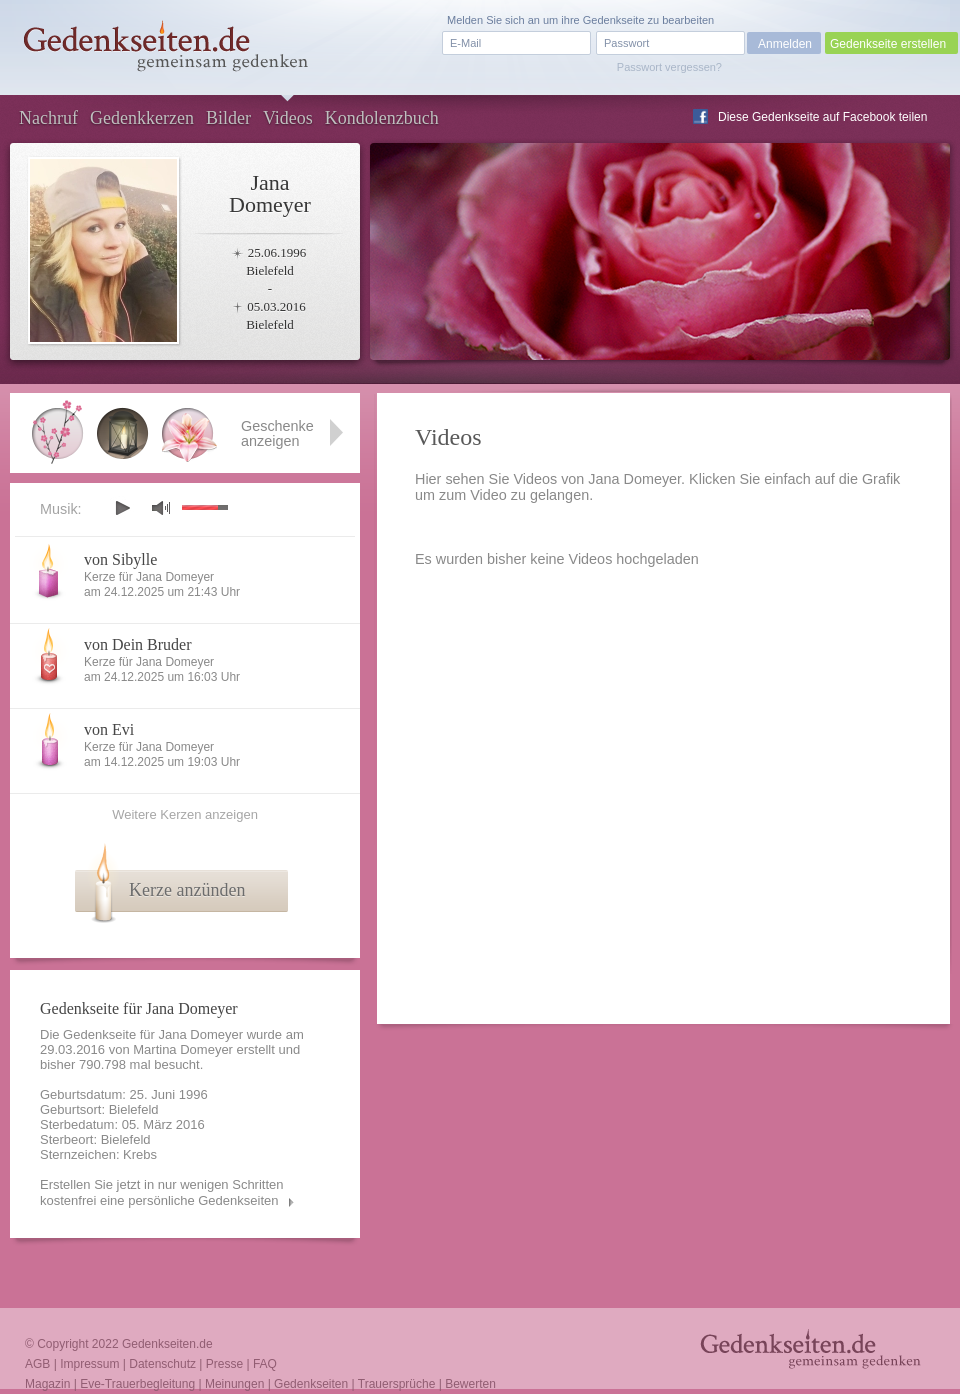 Image resolution: width=960 pixels, height=1394 pixels. Describe the element at coordinates (228, 118) in the screenshot. I see `Bilder` at that location.